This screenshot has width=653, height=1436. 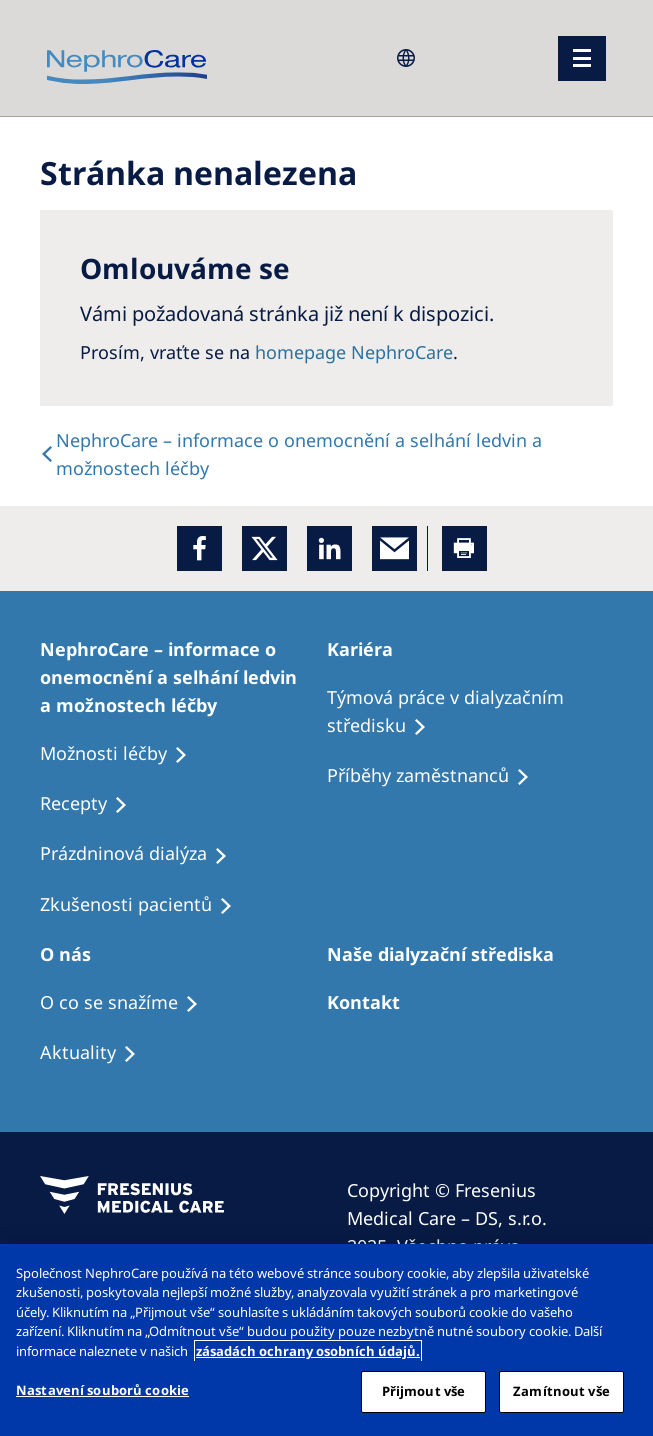 I want to click on [text], so click(x=326, y=454).